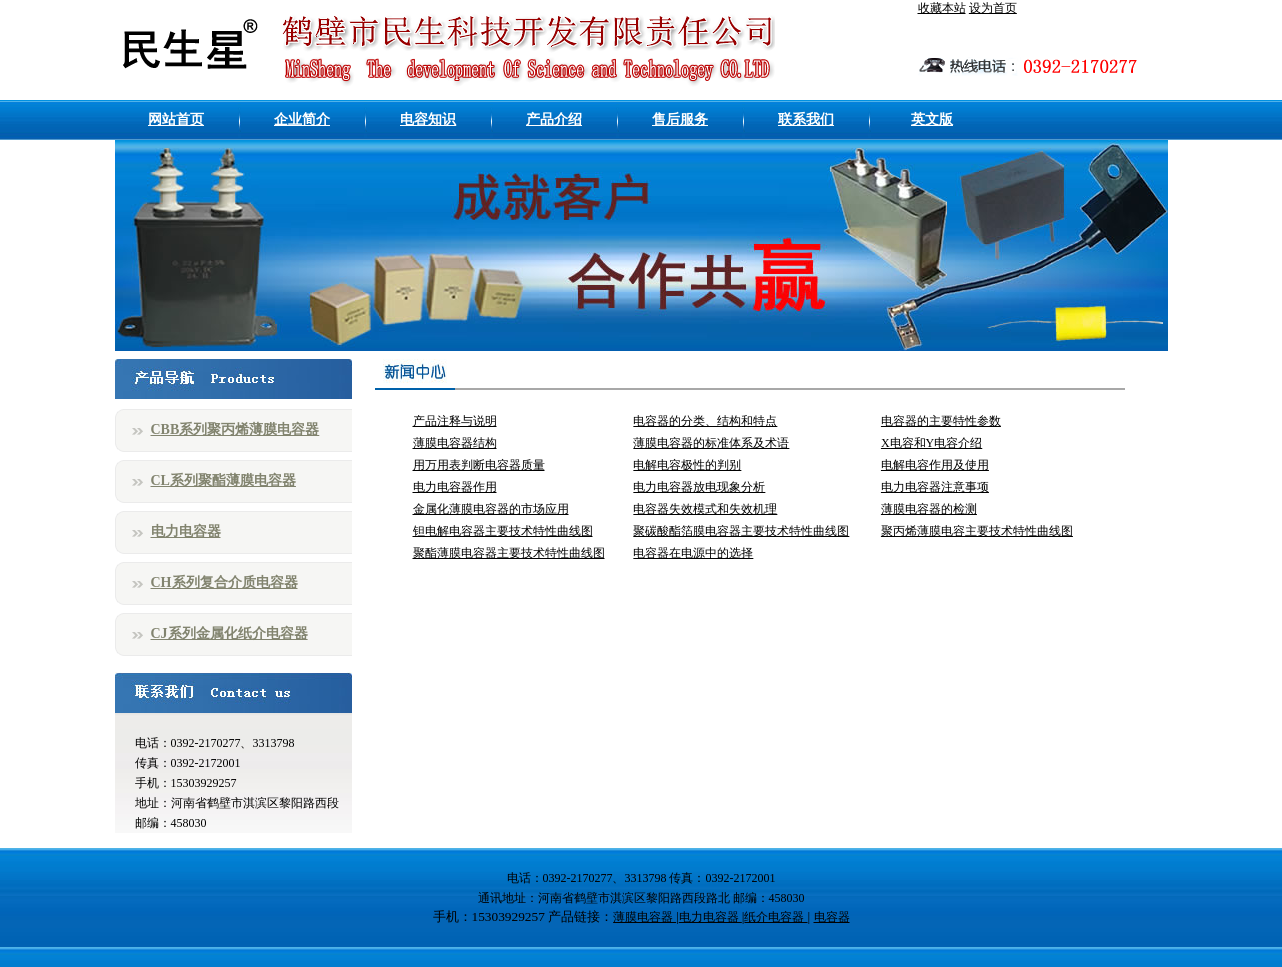  I want to click on 电容器的主要特性参数, so click(941, 421).